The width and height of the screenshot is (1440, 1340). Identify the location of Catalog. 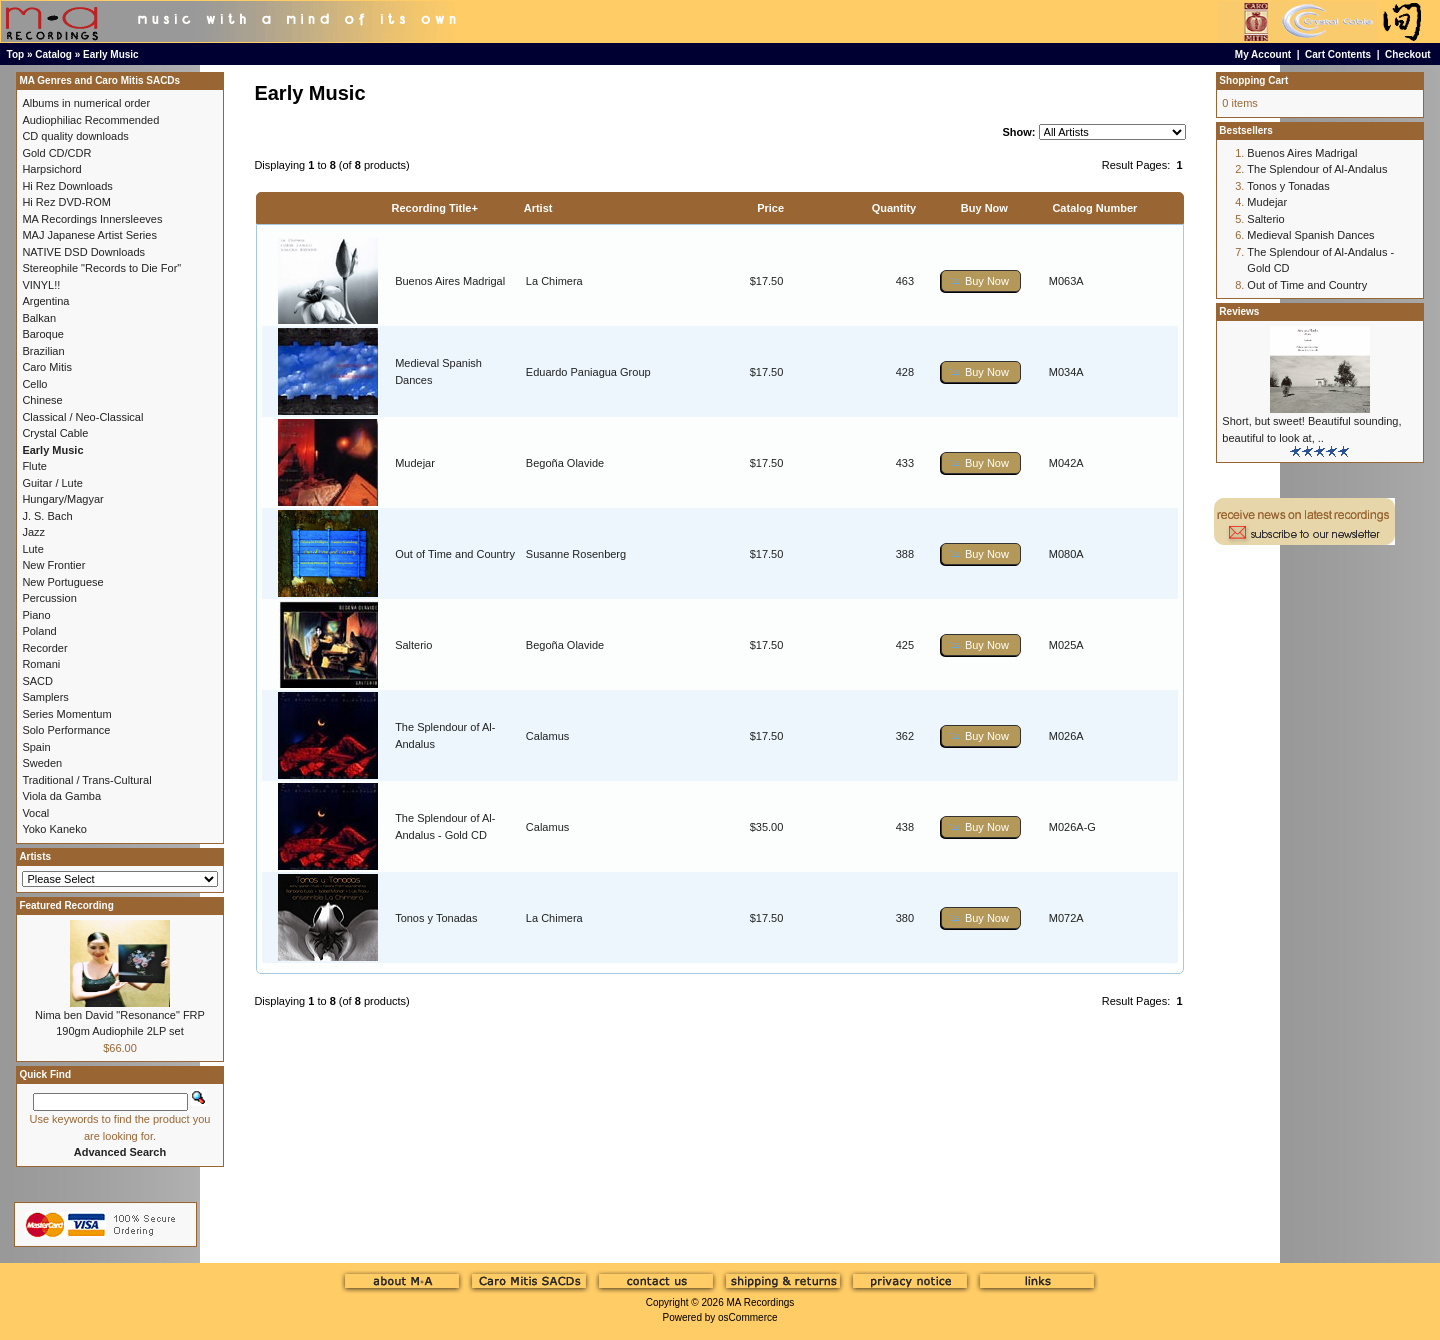
(53, 54).